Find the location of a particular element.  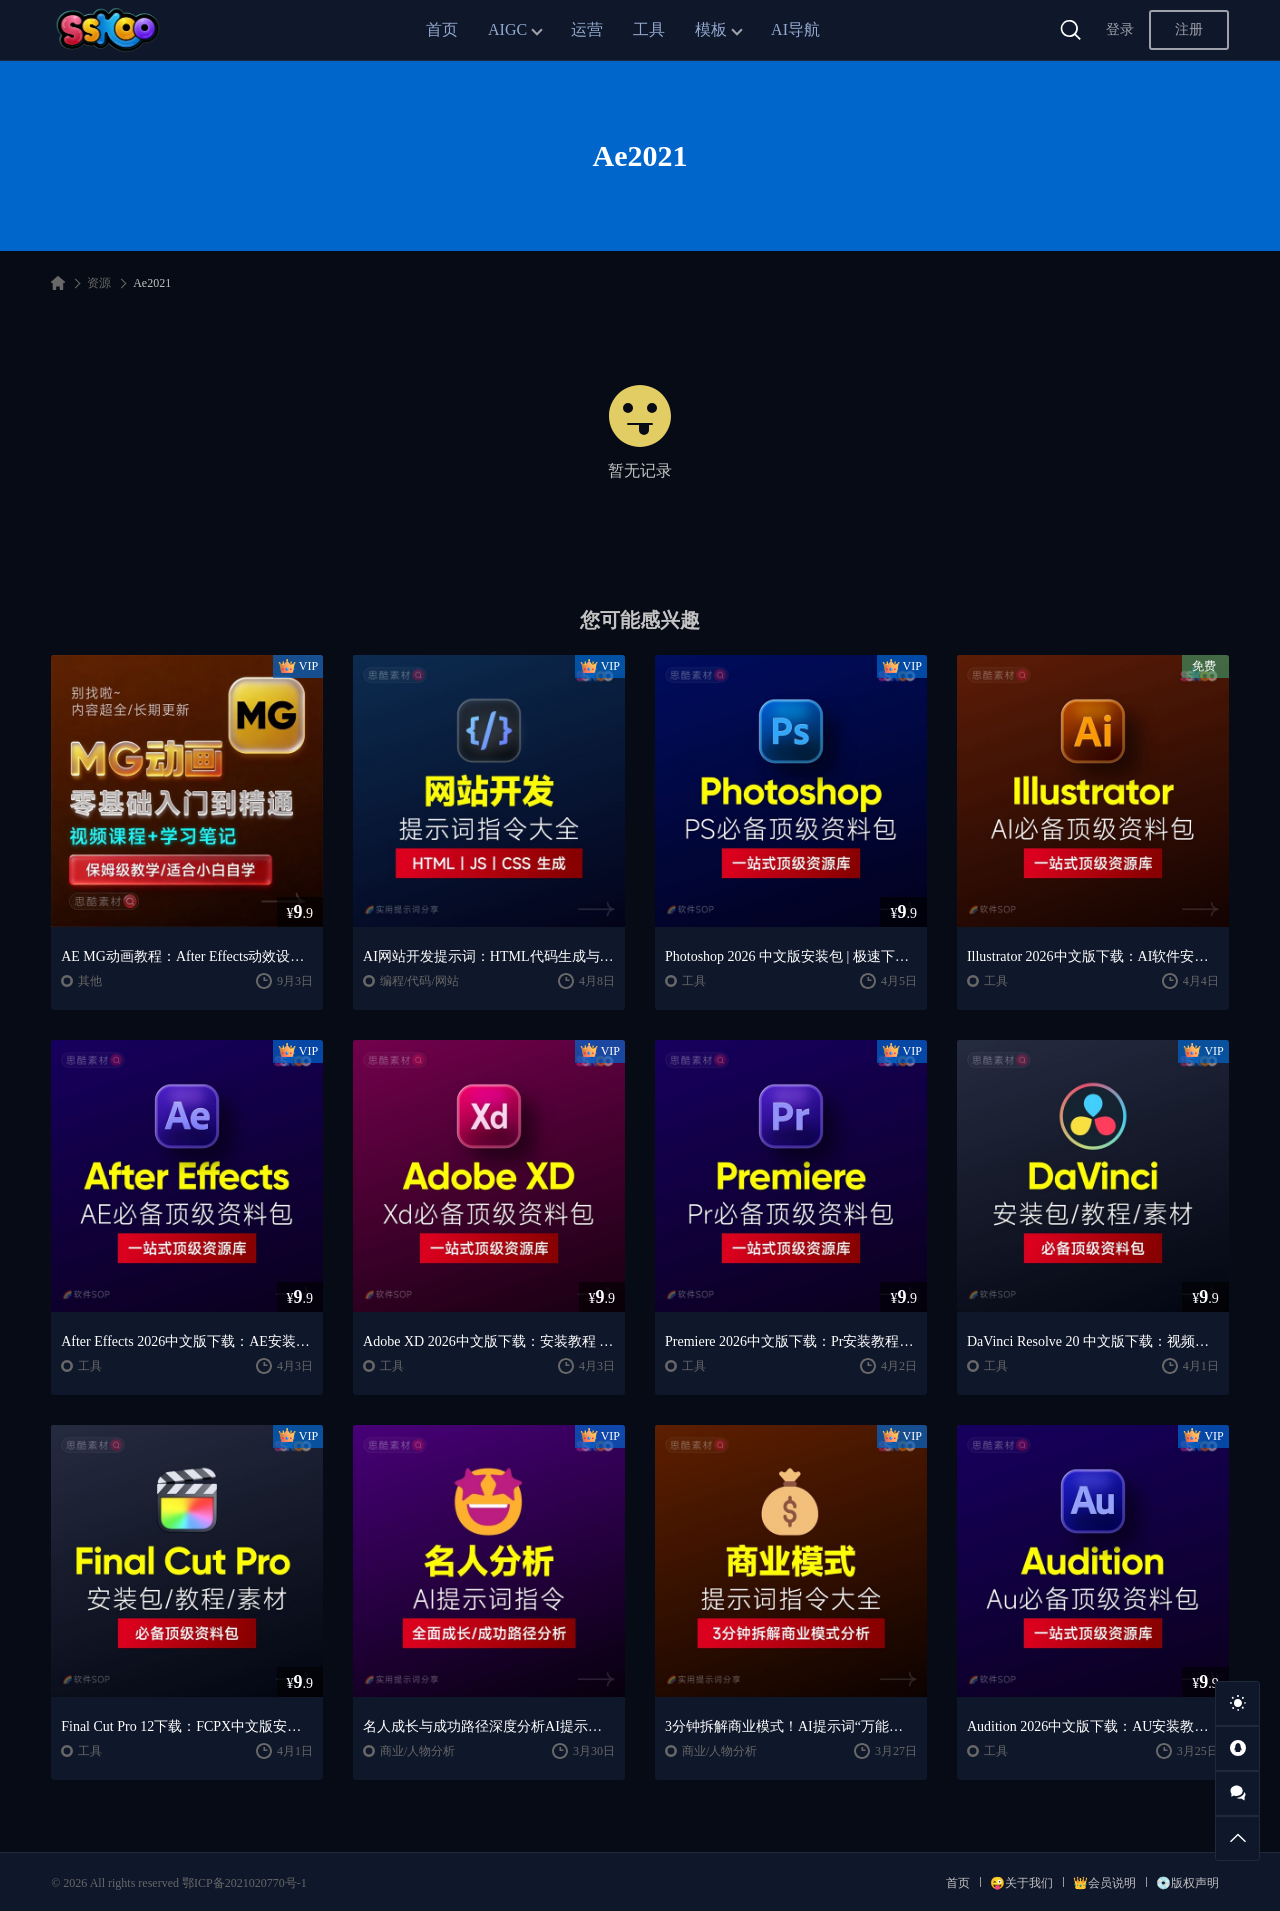

DaVinci Resolve 20 中文版下载：视频剪辑与调色入门课程（Win/Mac） is located at coordinates (1093, 1341).